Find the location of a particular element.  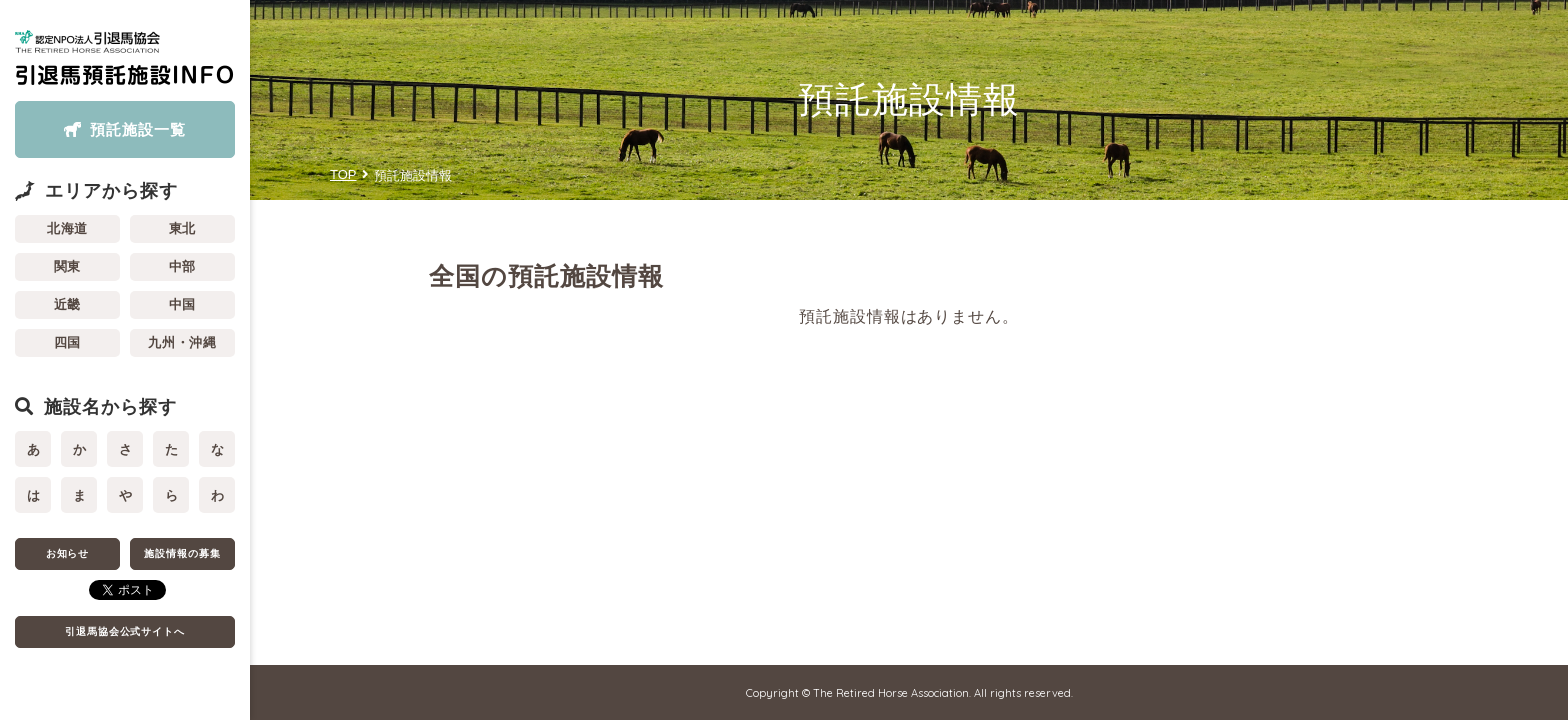

九州・沖縄 is located at coordinates (183, 342).